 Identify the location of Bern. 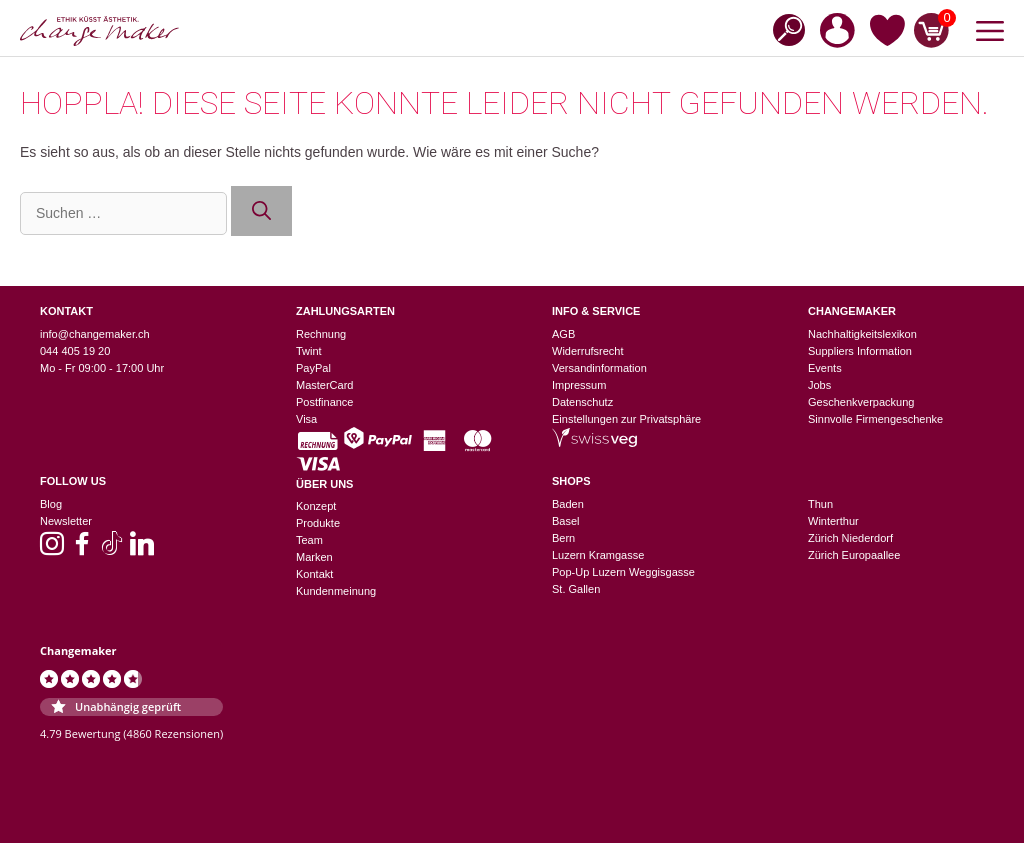
(563, 538).